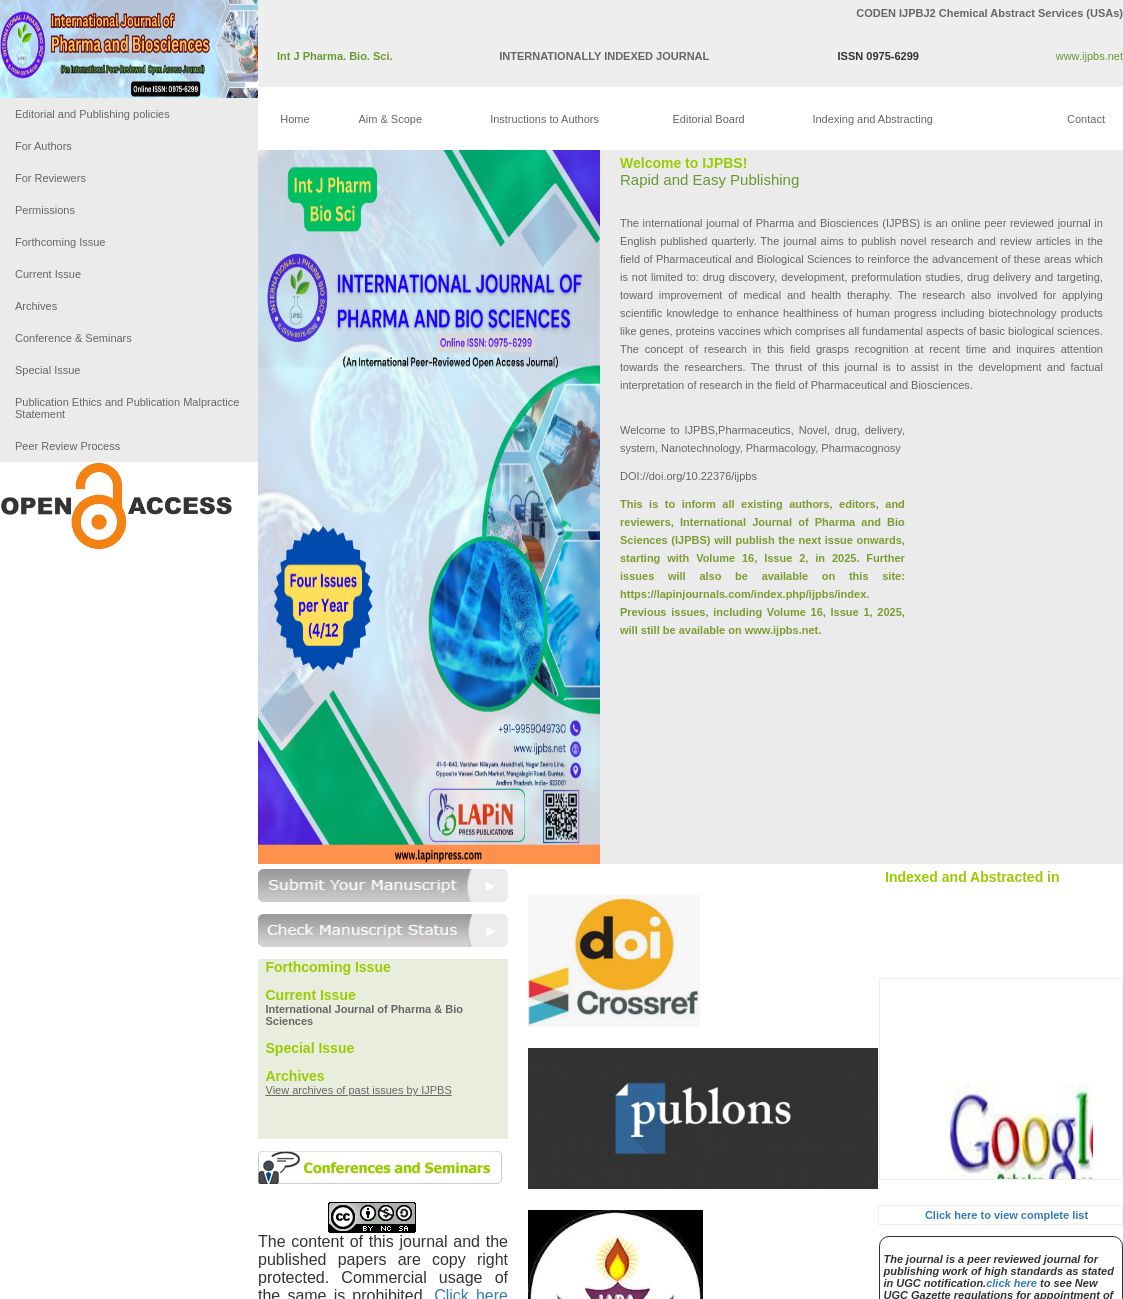  Describe the element at coordinates (45, 210) in the screenshot. I see `Permissions` at that location.